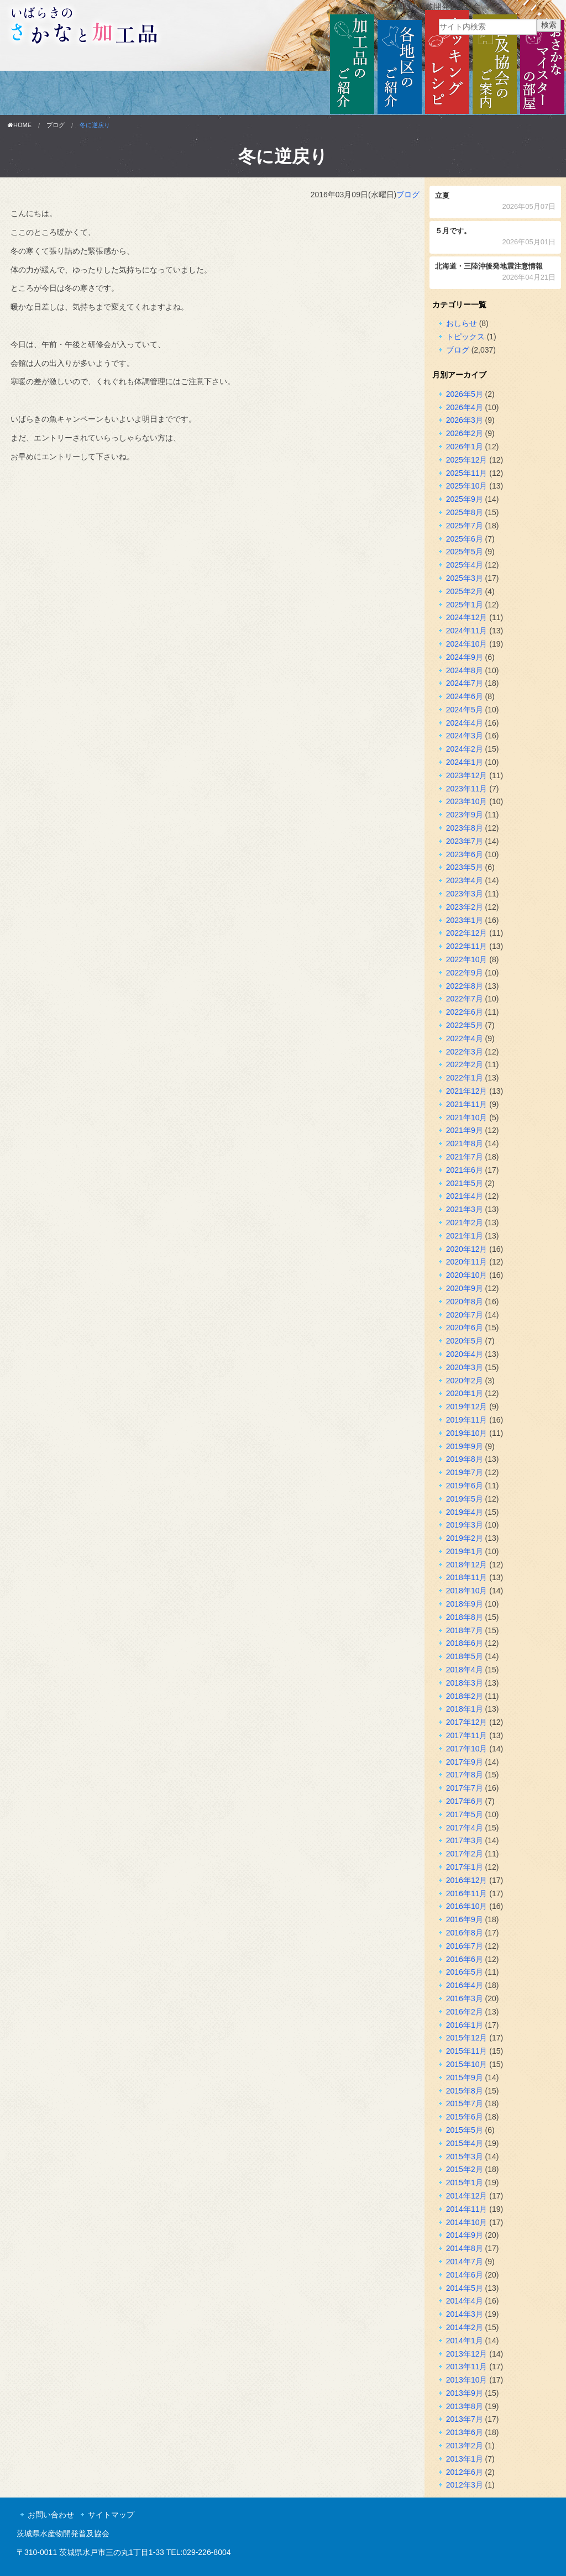 This screenshot has height=2576, width=566. I want to click on 2021年12月, so click(467, 1091).